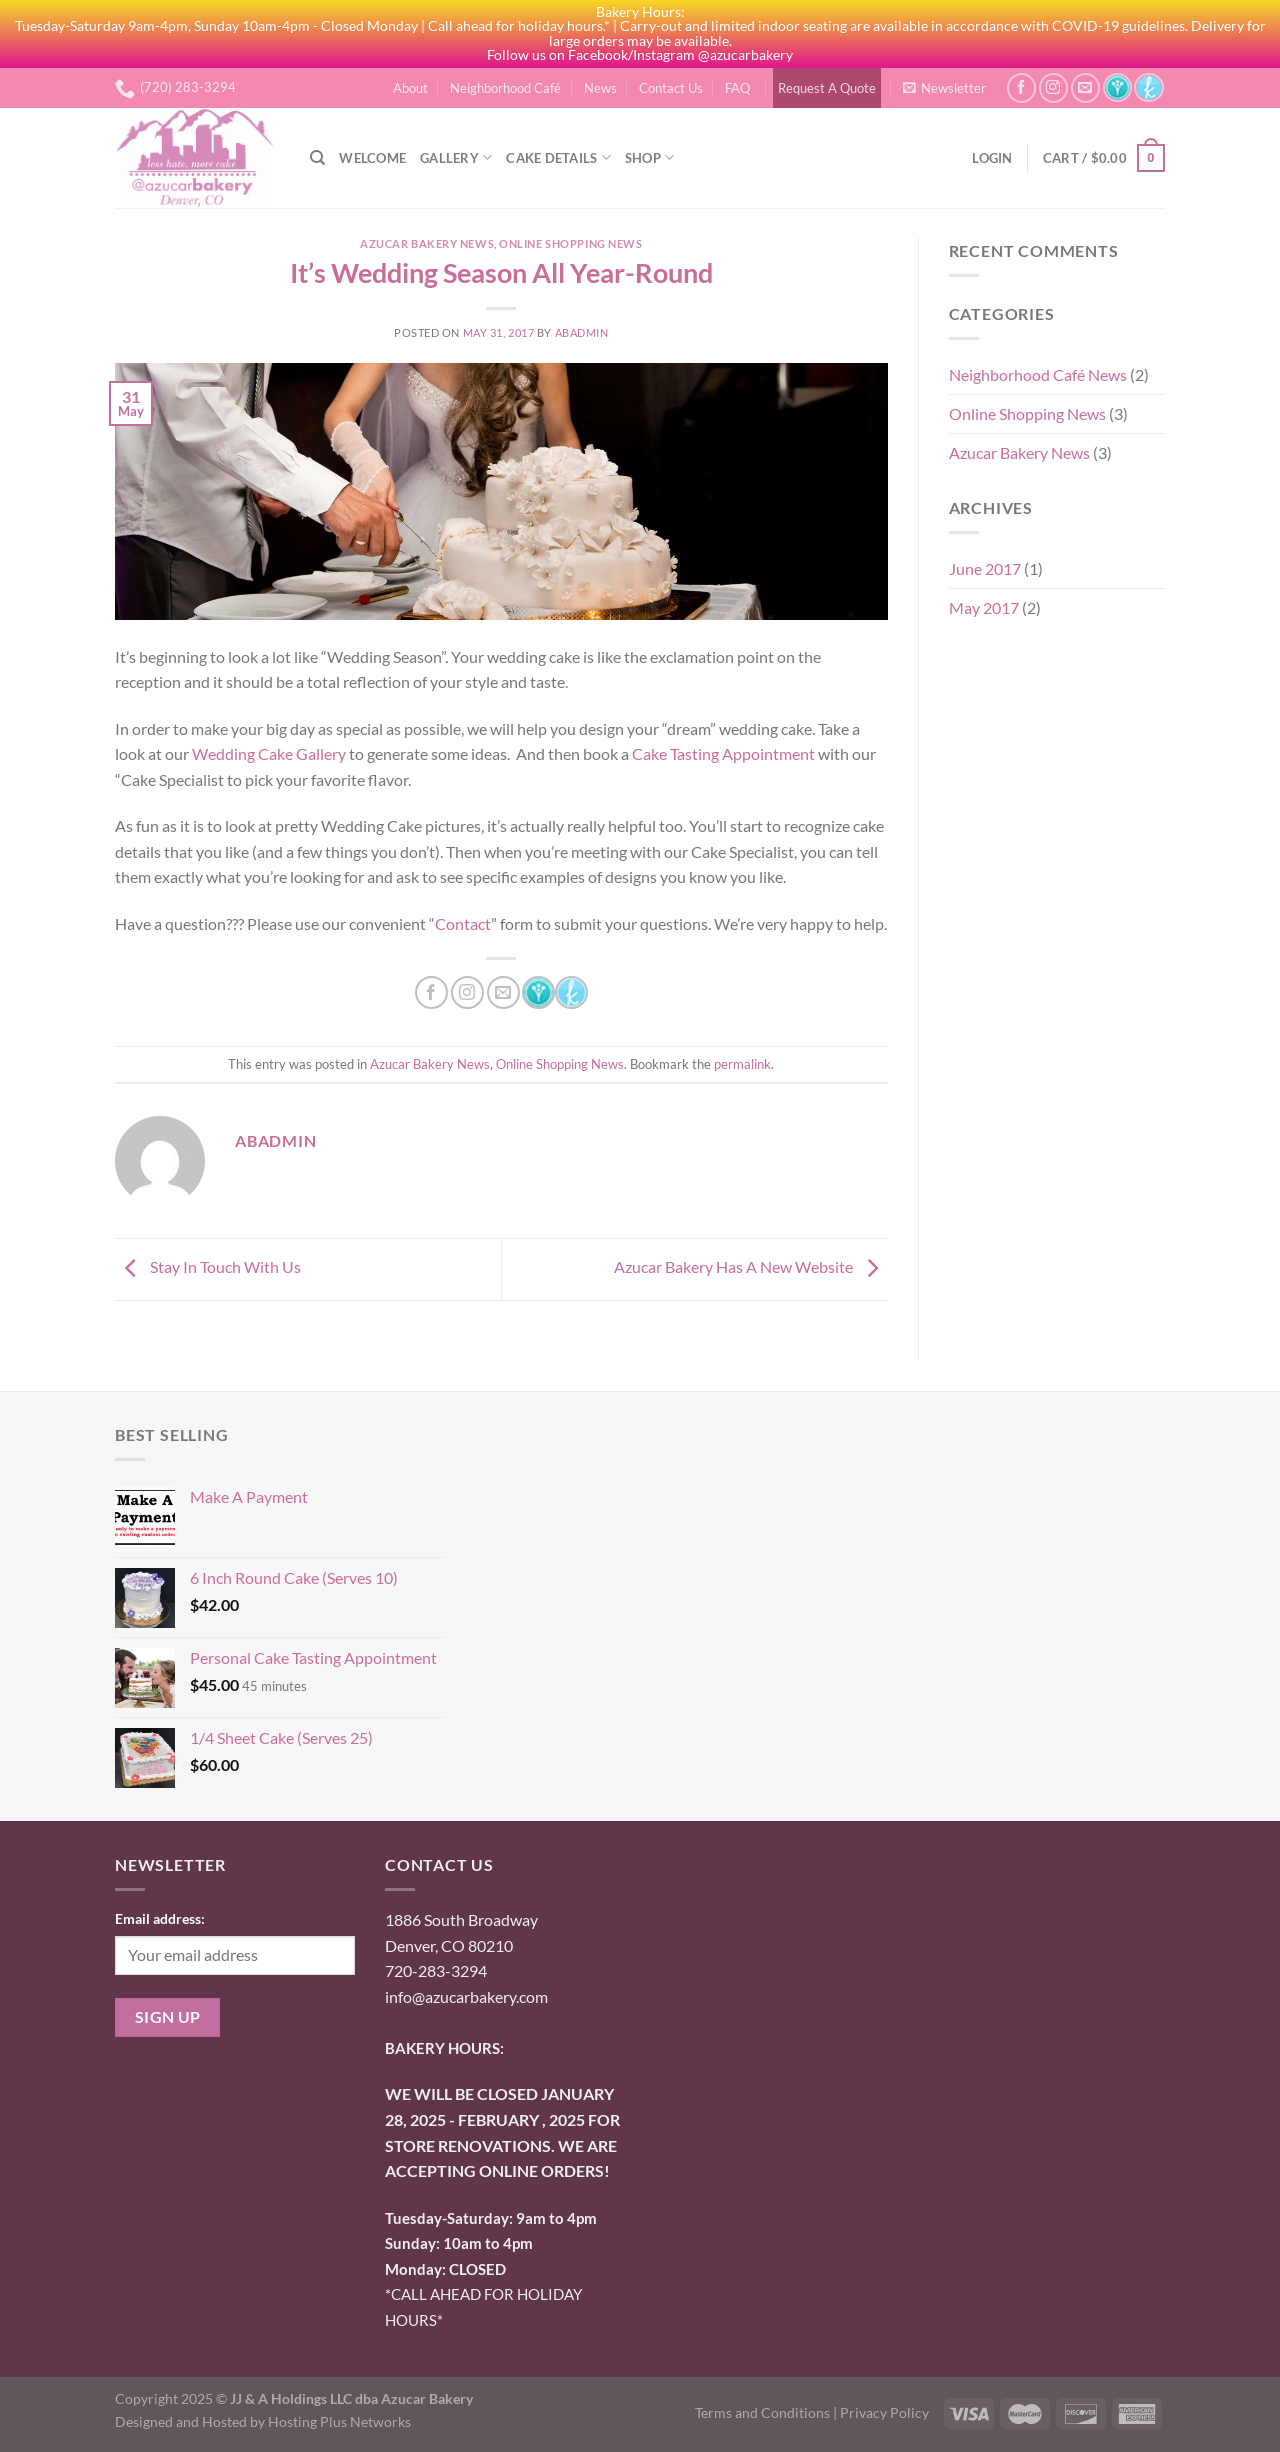 This screenshot has height=2452, width=1280. What do you see at coordinates (208, 1266) in the screenshot?
I see `Stay In Touch With Us` at bounding box center [208, 1266].